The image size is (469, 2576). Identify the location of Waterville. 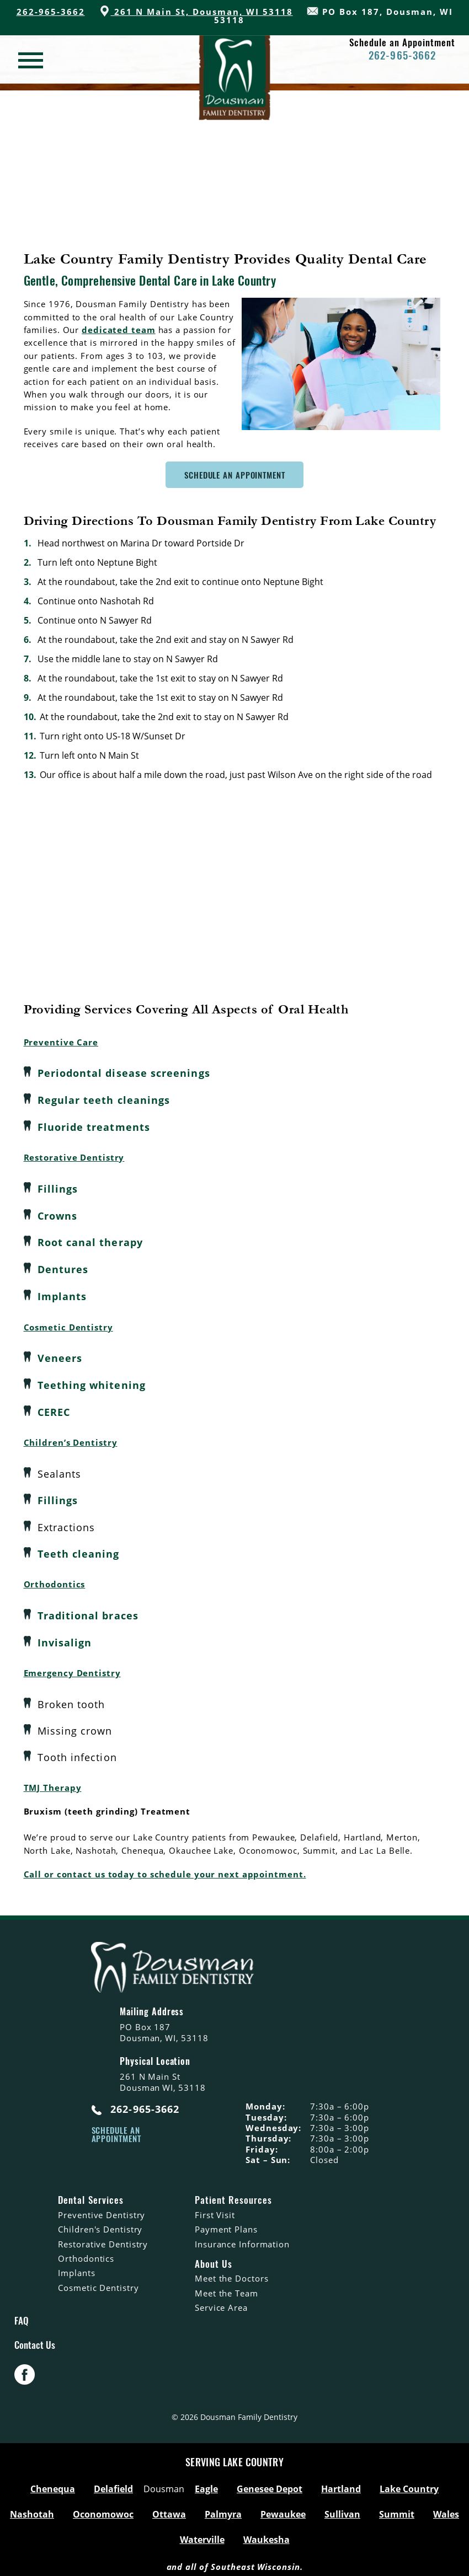
(202, 2534).